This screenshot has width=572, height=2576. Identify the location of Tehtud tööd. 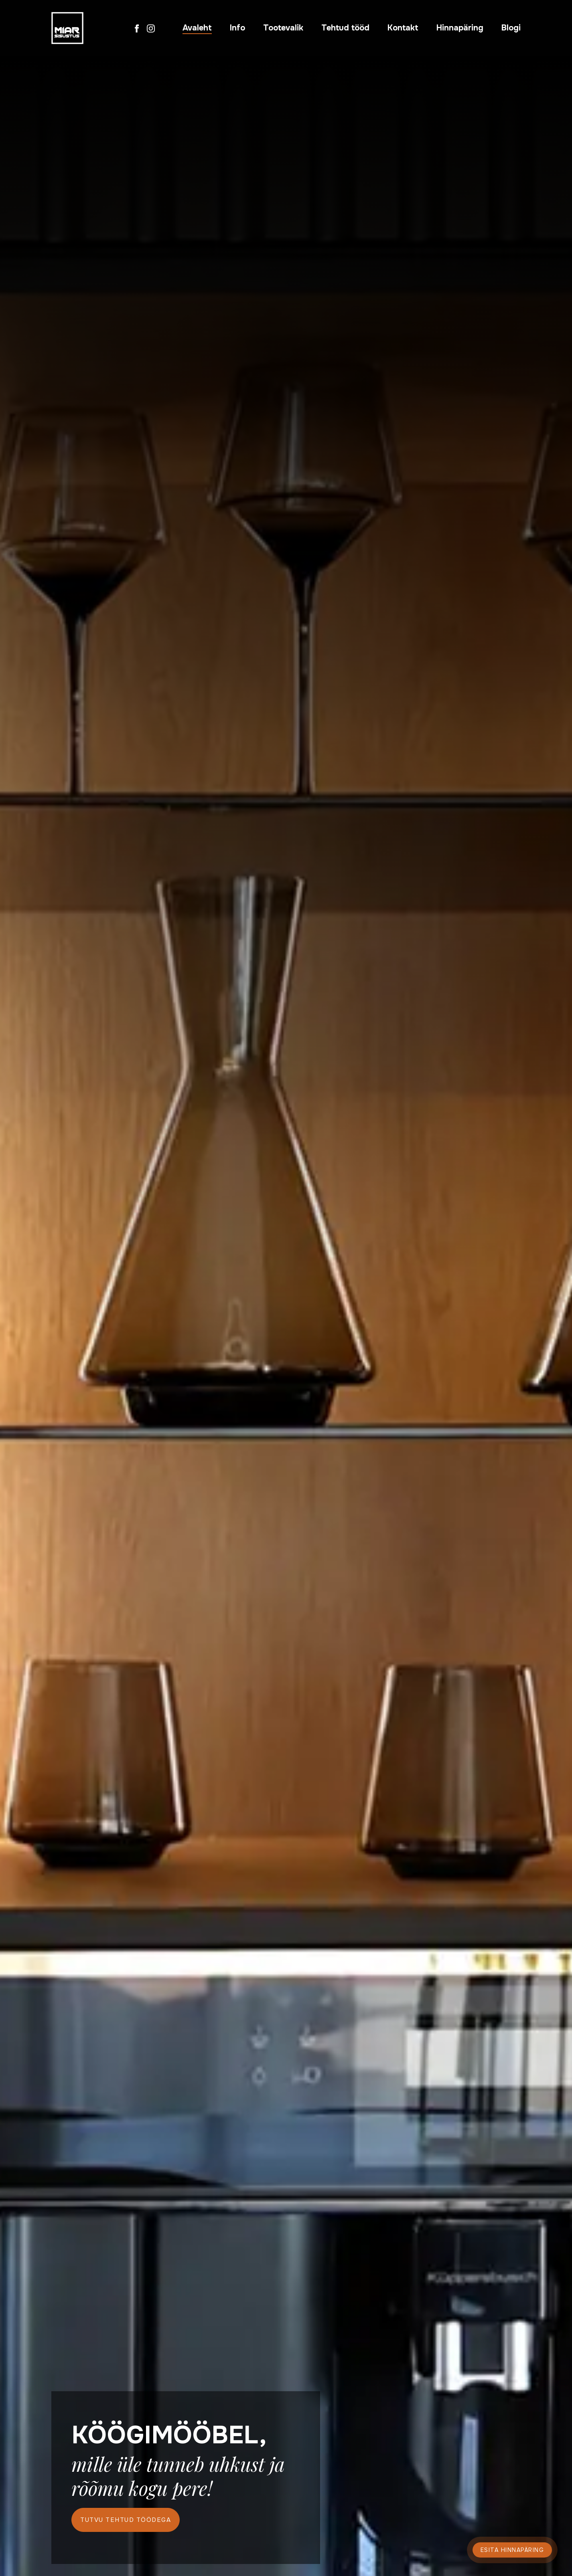
(345, 28).